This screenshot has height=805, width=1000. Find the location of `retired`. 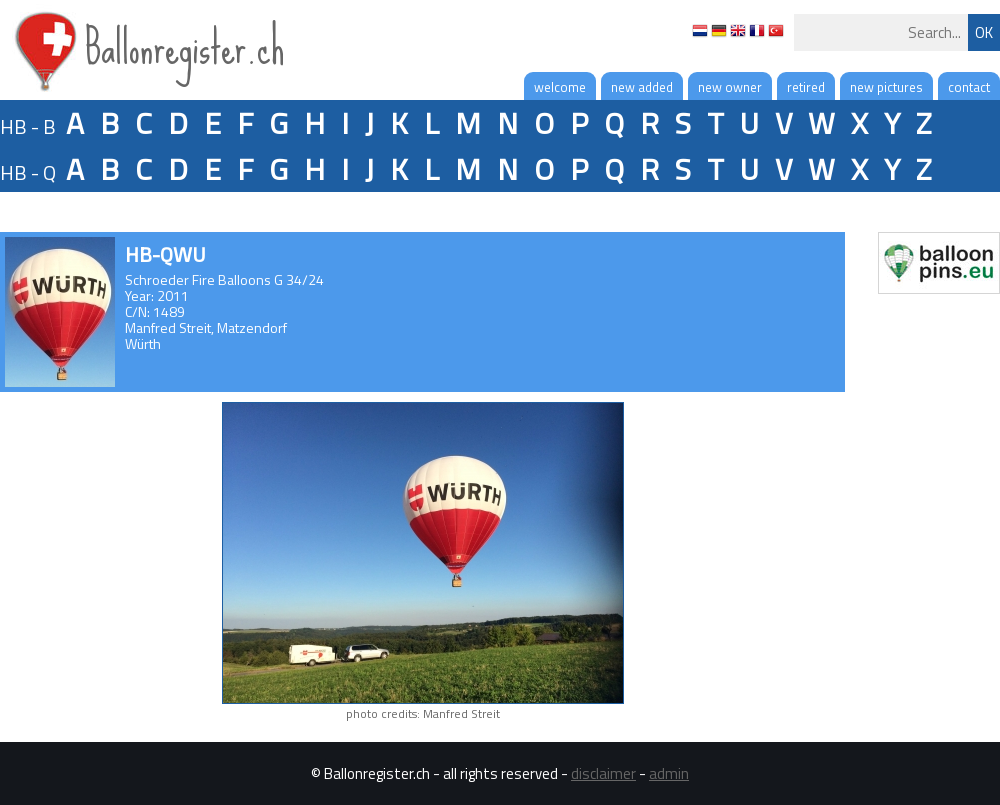

retired is located at coordinates (806, 87).